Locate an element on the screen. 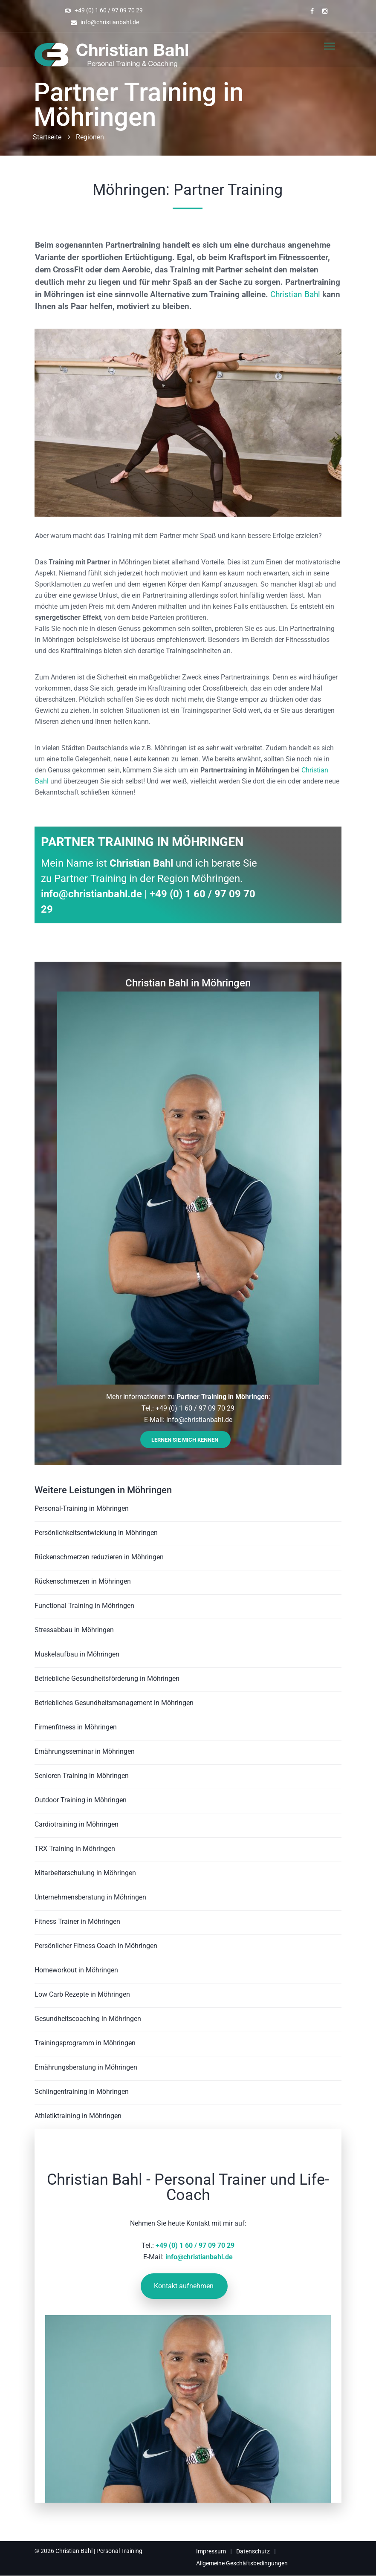  Unternehmensberatung in Möhringen is located at coordinates (90, 1897).